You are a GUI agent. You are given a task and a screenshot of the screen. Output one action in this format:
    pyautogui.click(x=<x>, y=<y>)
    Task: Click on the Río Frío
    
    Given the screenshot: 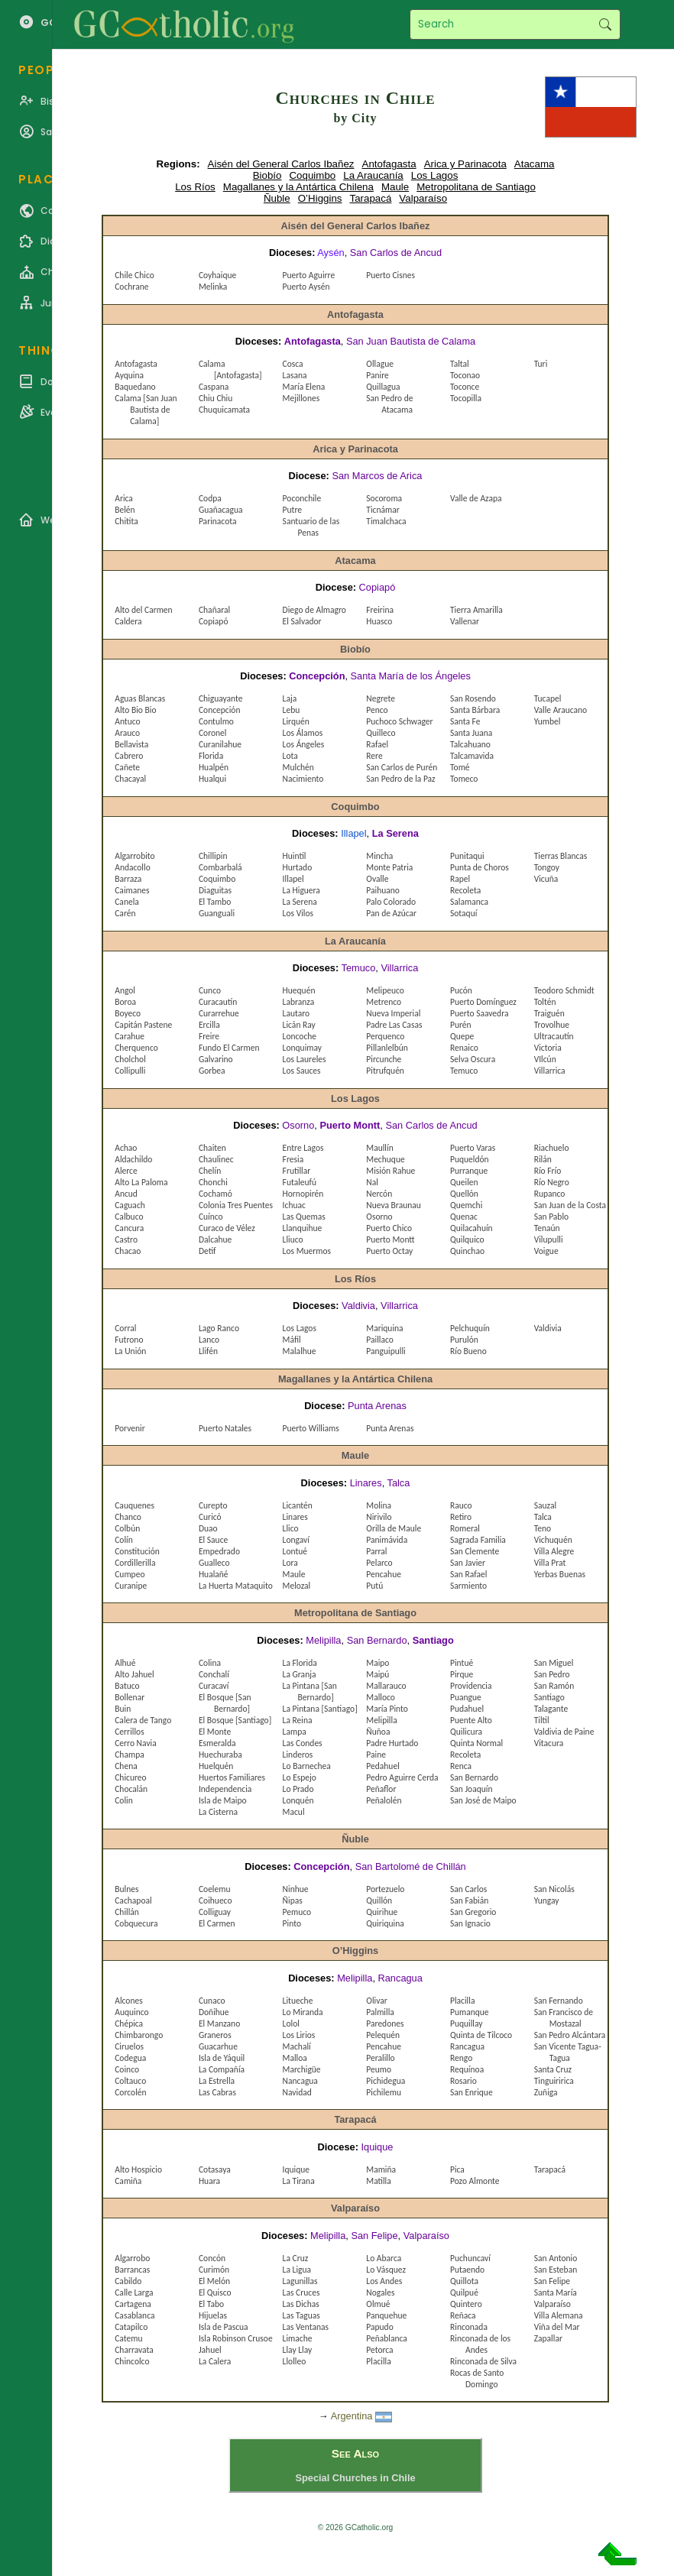 What is the action you would take?
    pyautogui.click(x=548, y=1170)
    